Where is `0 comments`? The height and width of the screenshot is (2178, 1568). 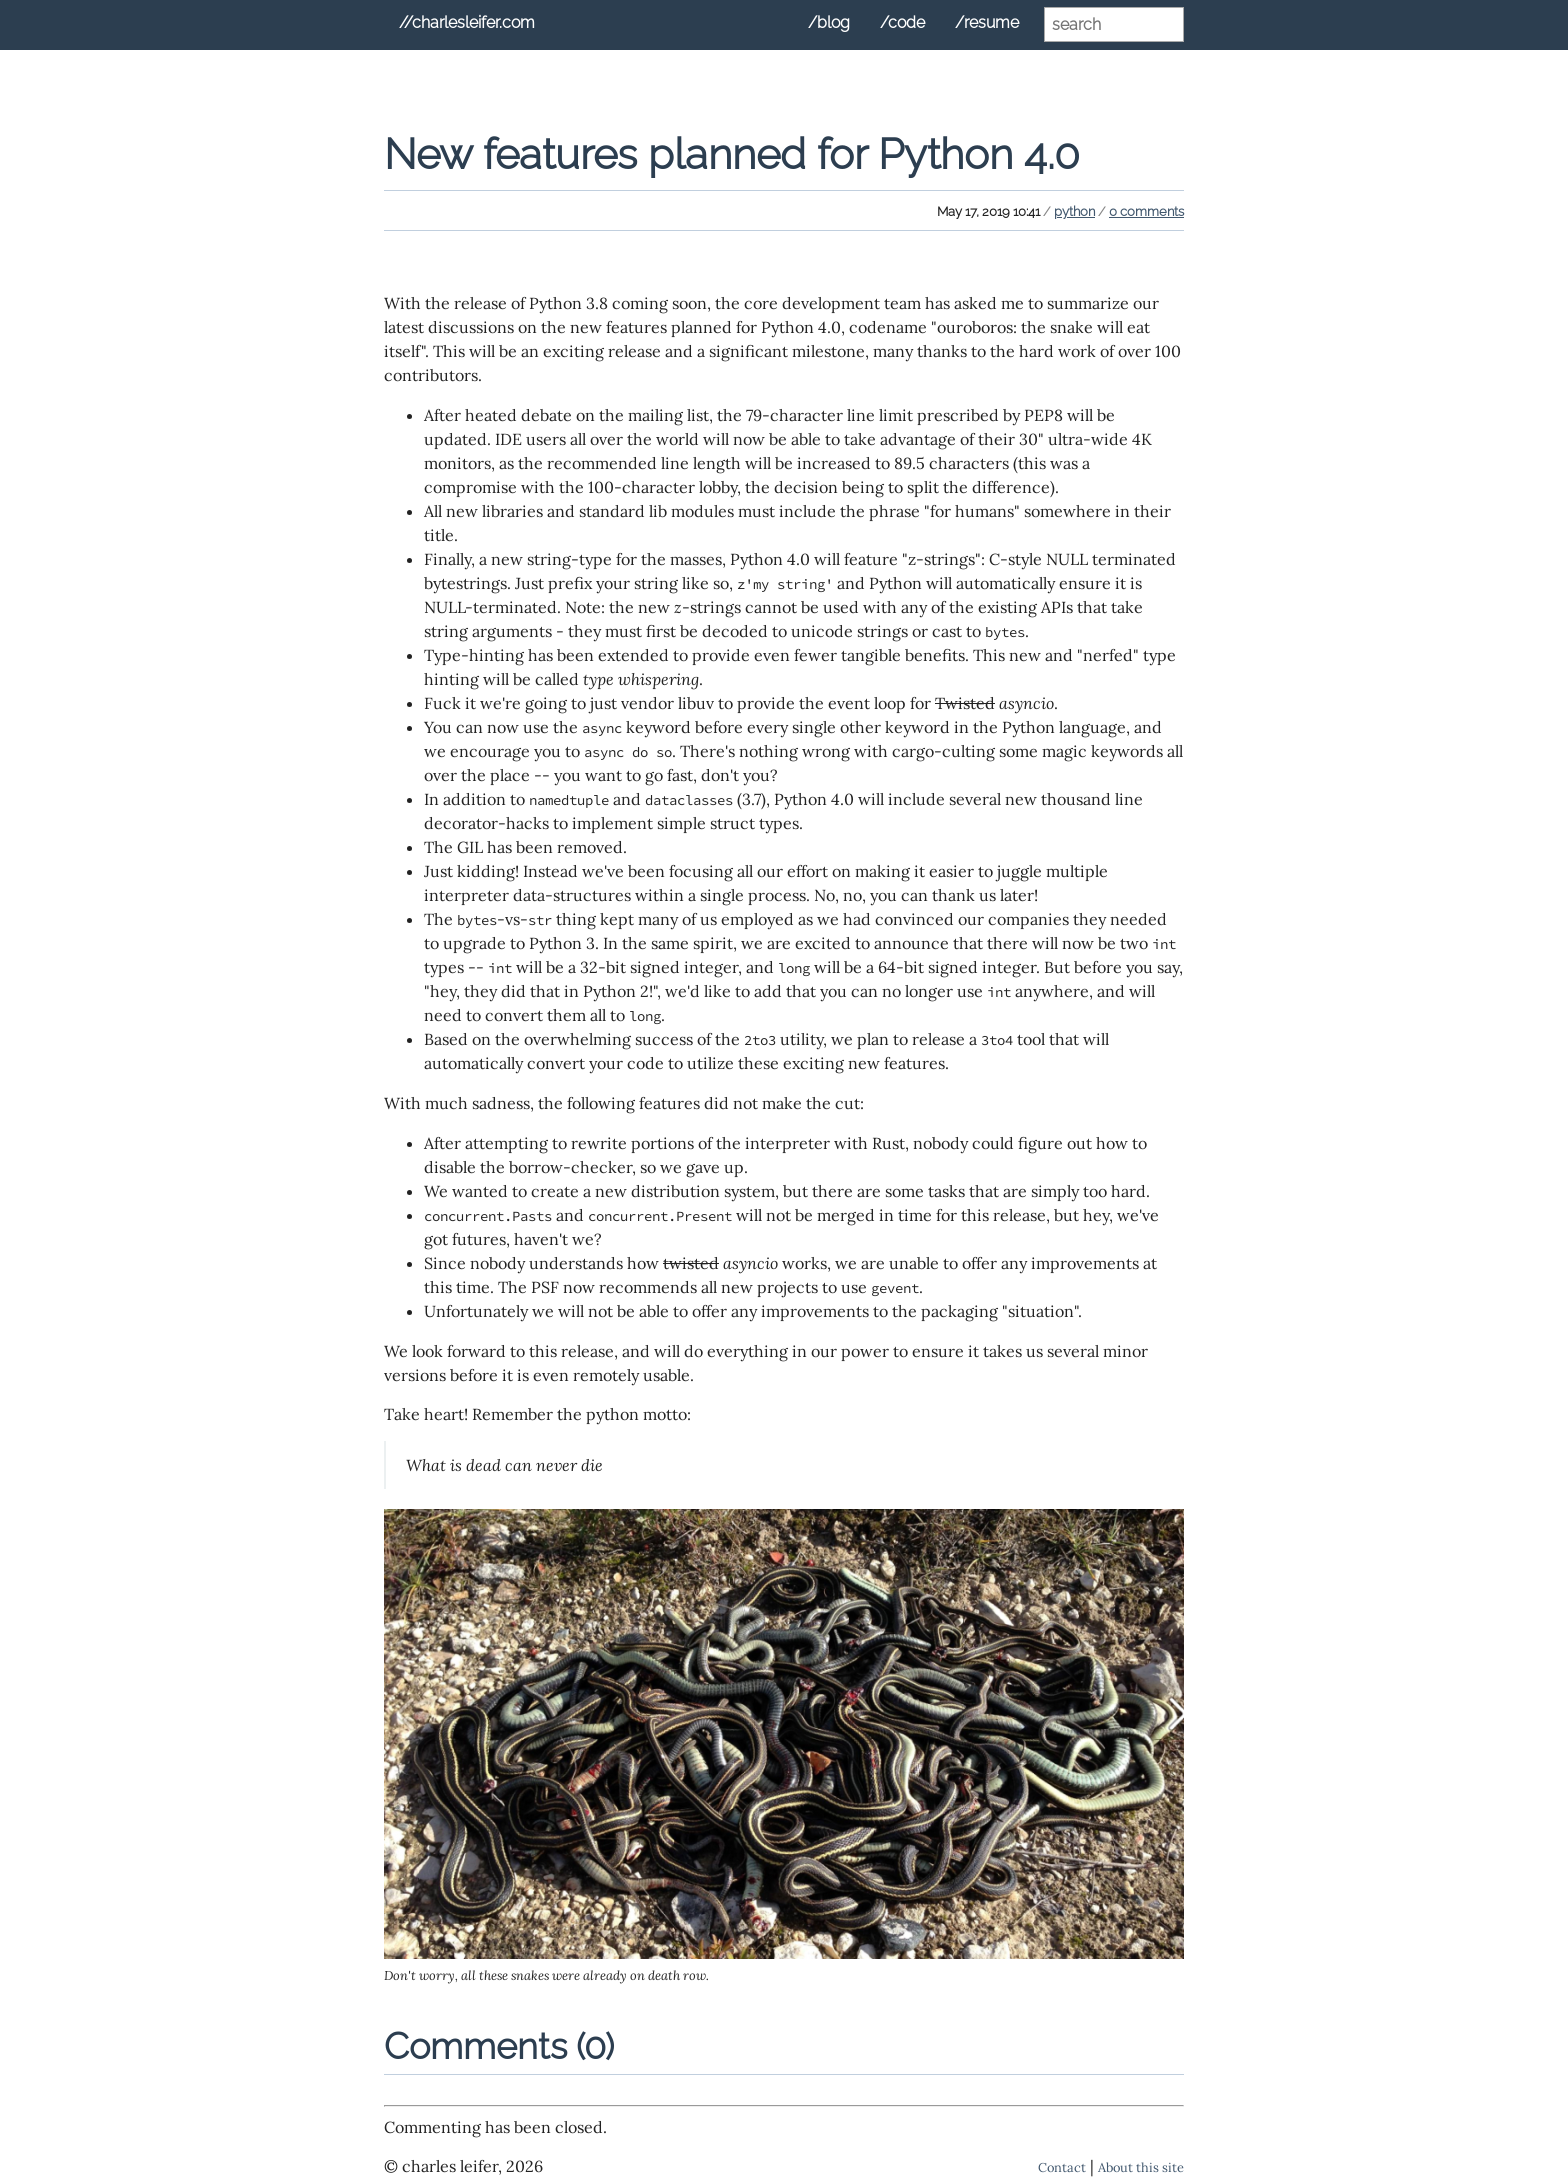
0 comments is located at coordinates (1146, 211).